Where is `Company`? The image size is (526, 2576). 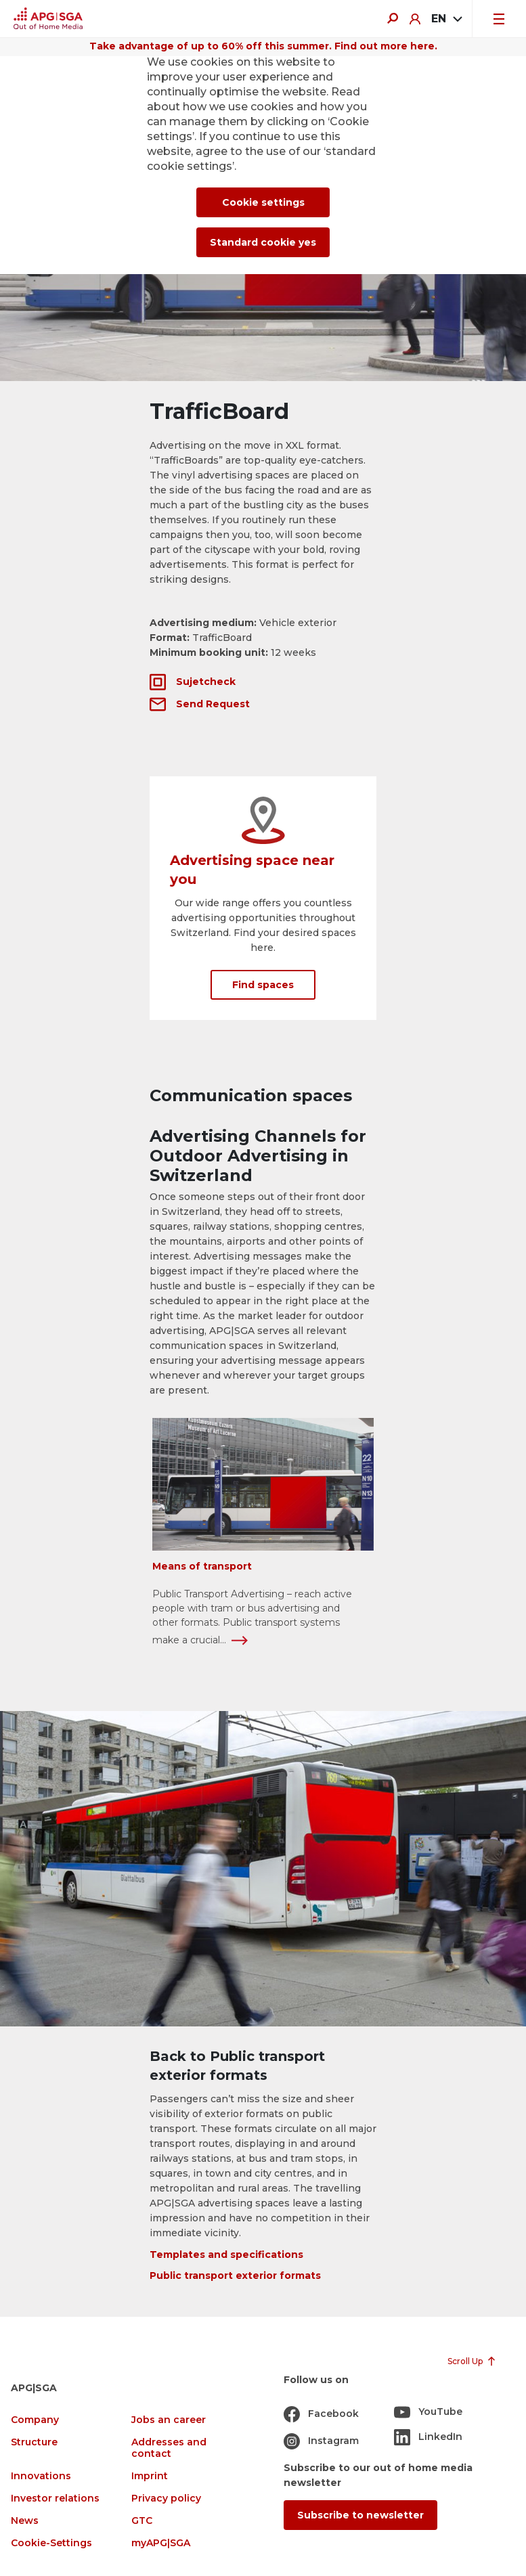
Company is located at coordinates (35, 2420).